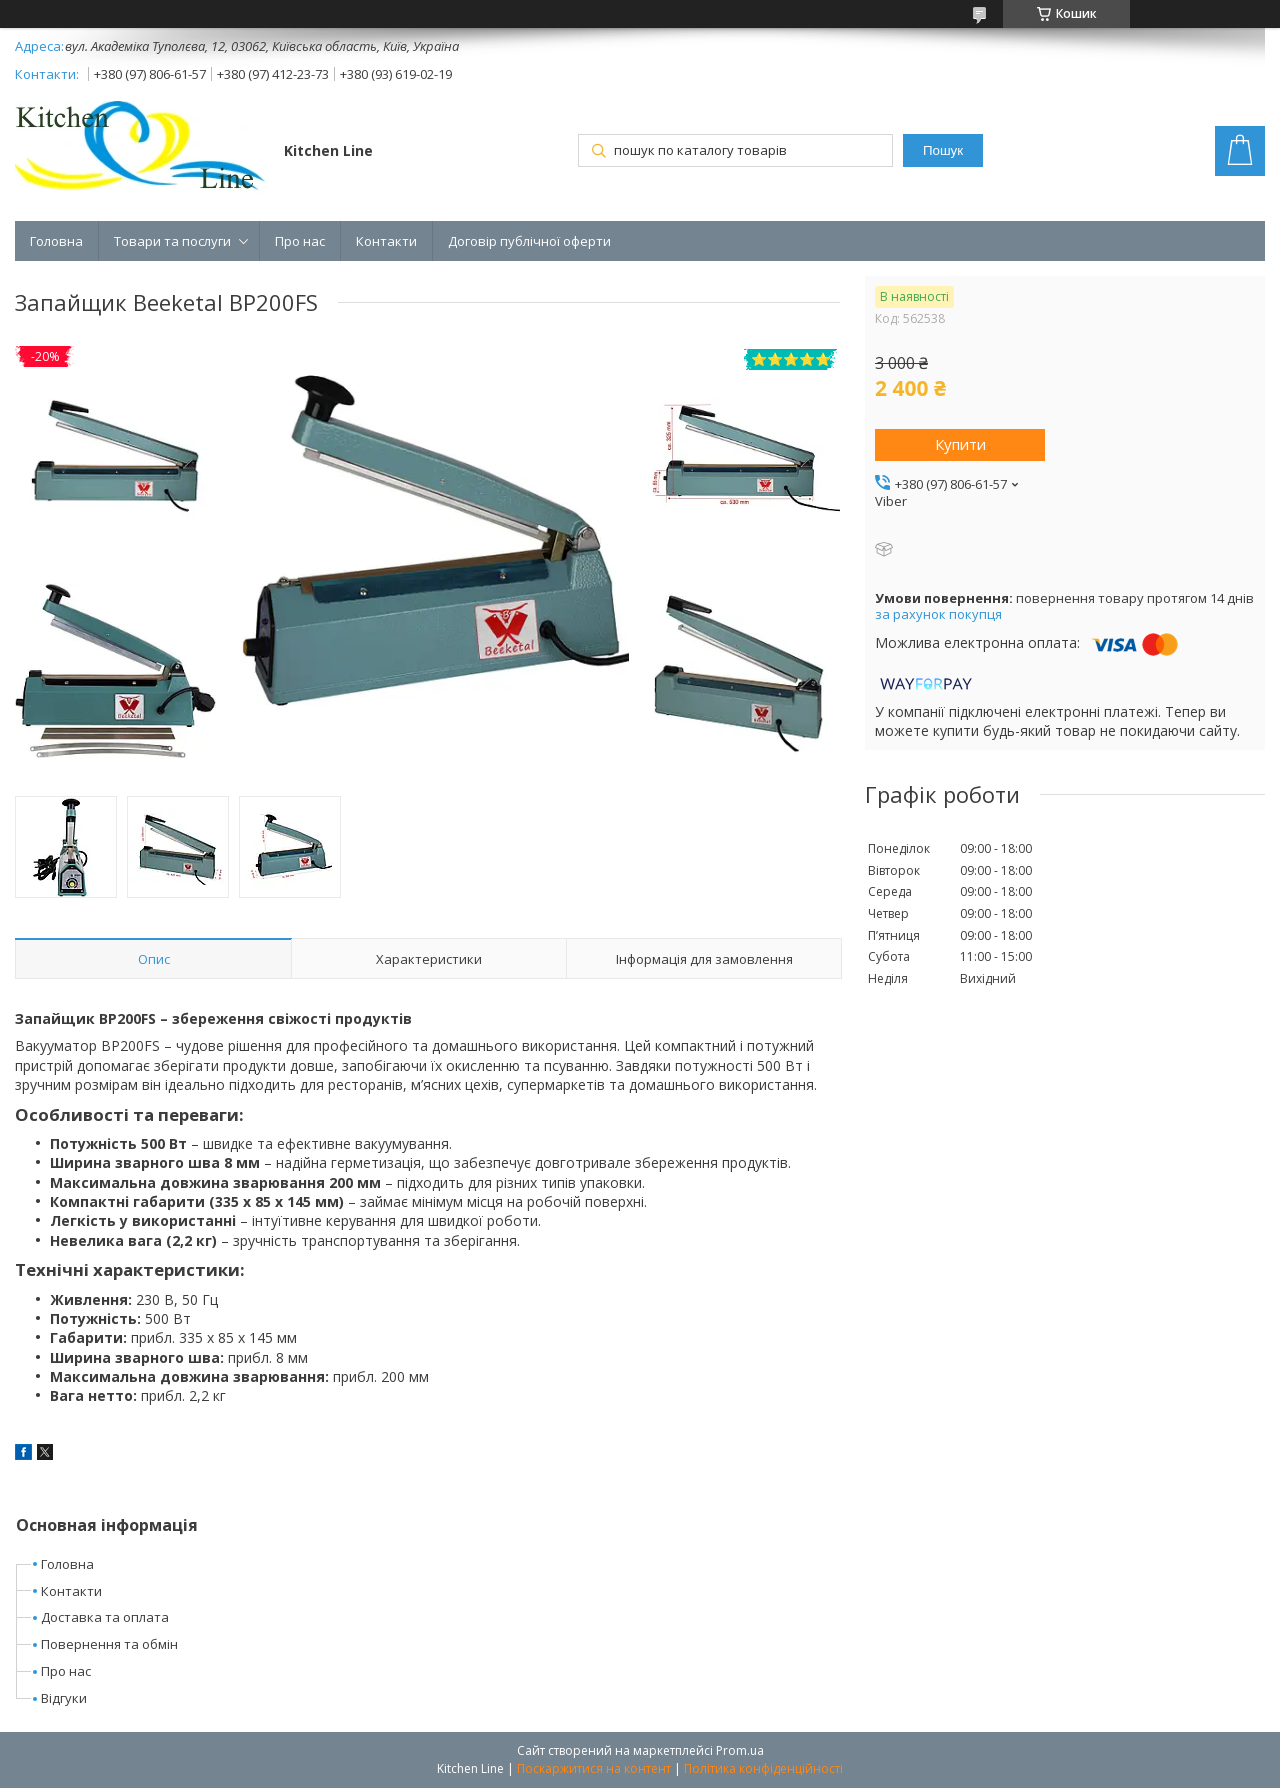 The height and width of the screenshot is (1788, 1280). What do you see at coordinates (172, 241) in the screenshot?
I see `Товари та послуги` at bounding box center [172, 241].